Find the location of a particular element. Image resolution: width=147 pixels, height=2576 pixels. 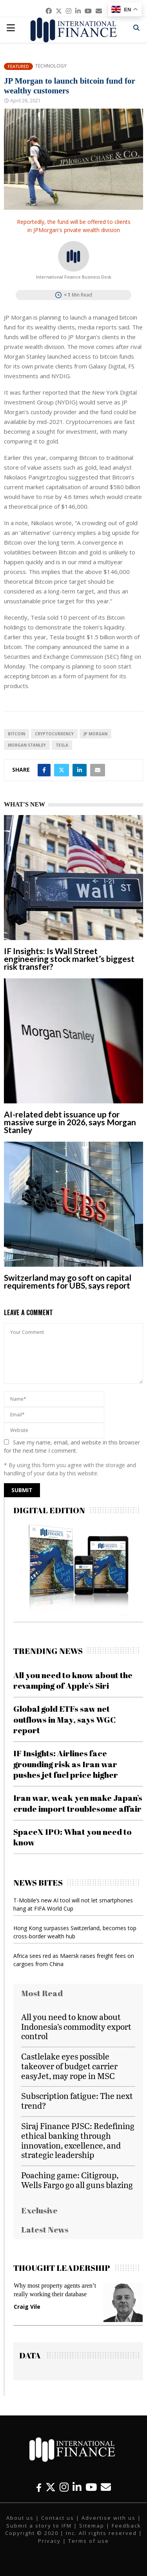

JP Morgan is located at coordinates (95, 734).